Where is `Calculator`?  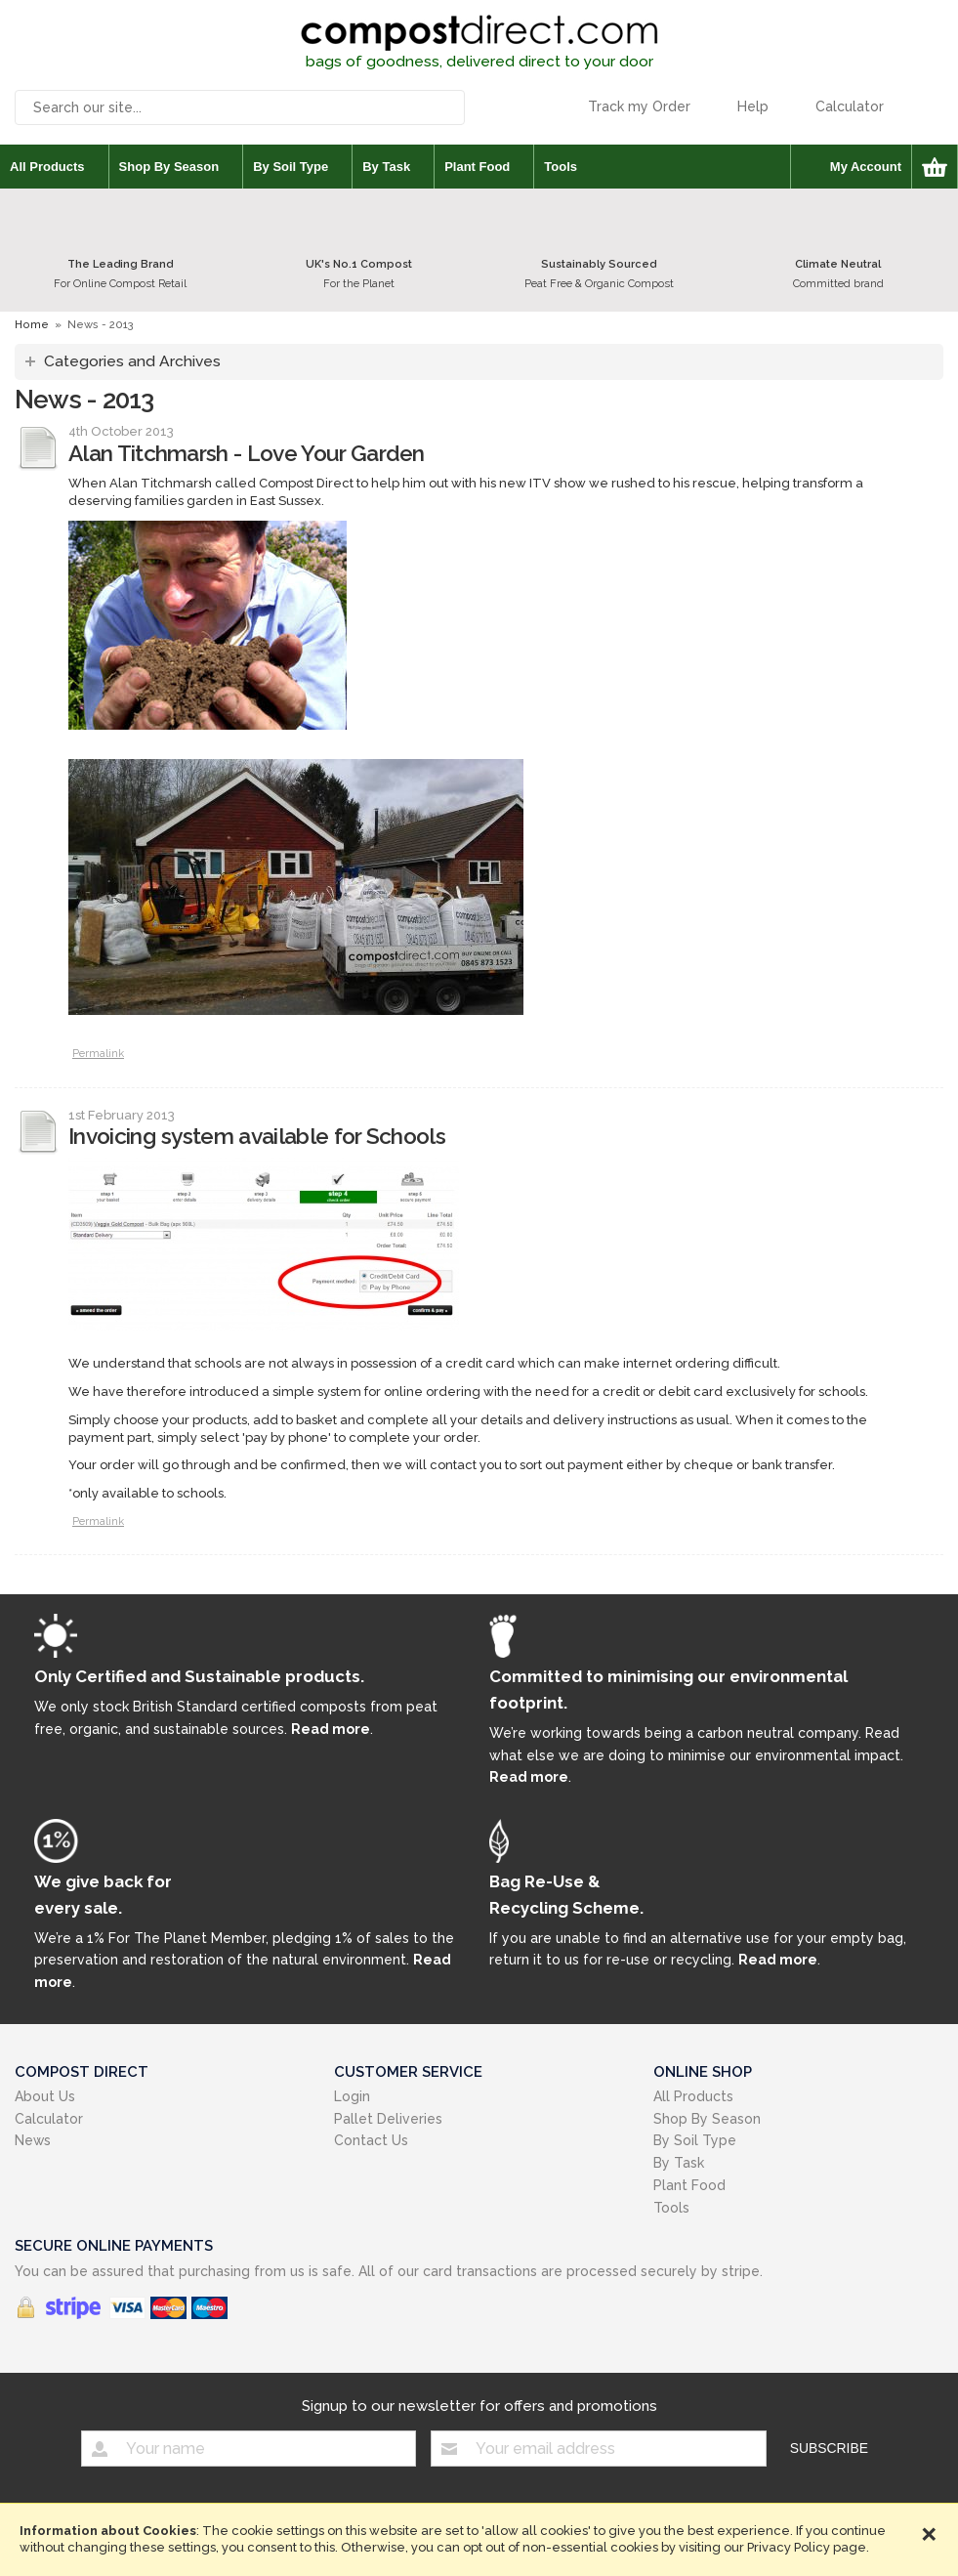
Calculator is located at coordinates (849, 106).